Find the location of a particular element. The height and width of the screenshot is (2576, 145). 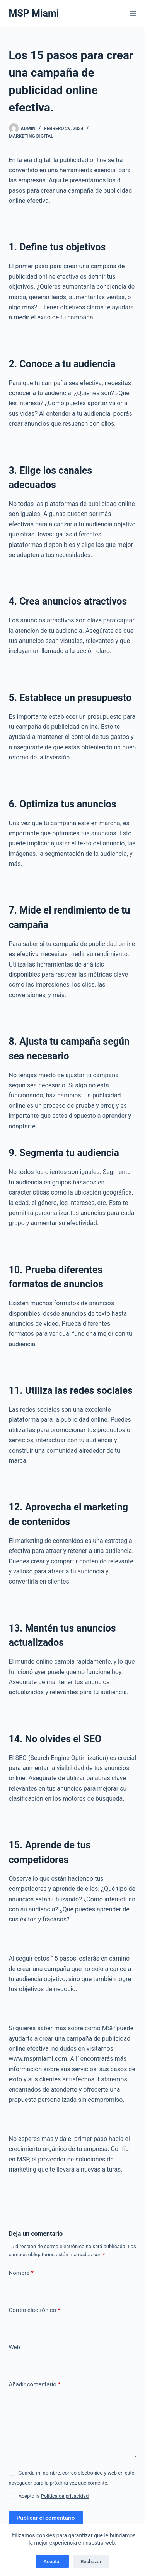

Web is located at coordinates (14, 2347).